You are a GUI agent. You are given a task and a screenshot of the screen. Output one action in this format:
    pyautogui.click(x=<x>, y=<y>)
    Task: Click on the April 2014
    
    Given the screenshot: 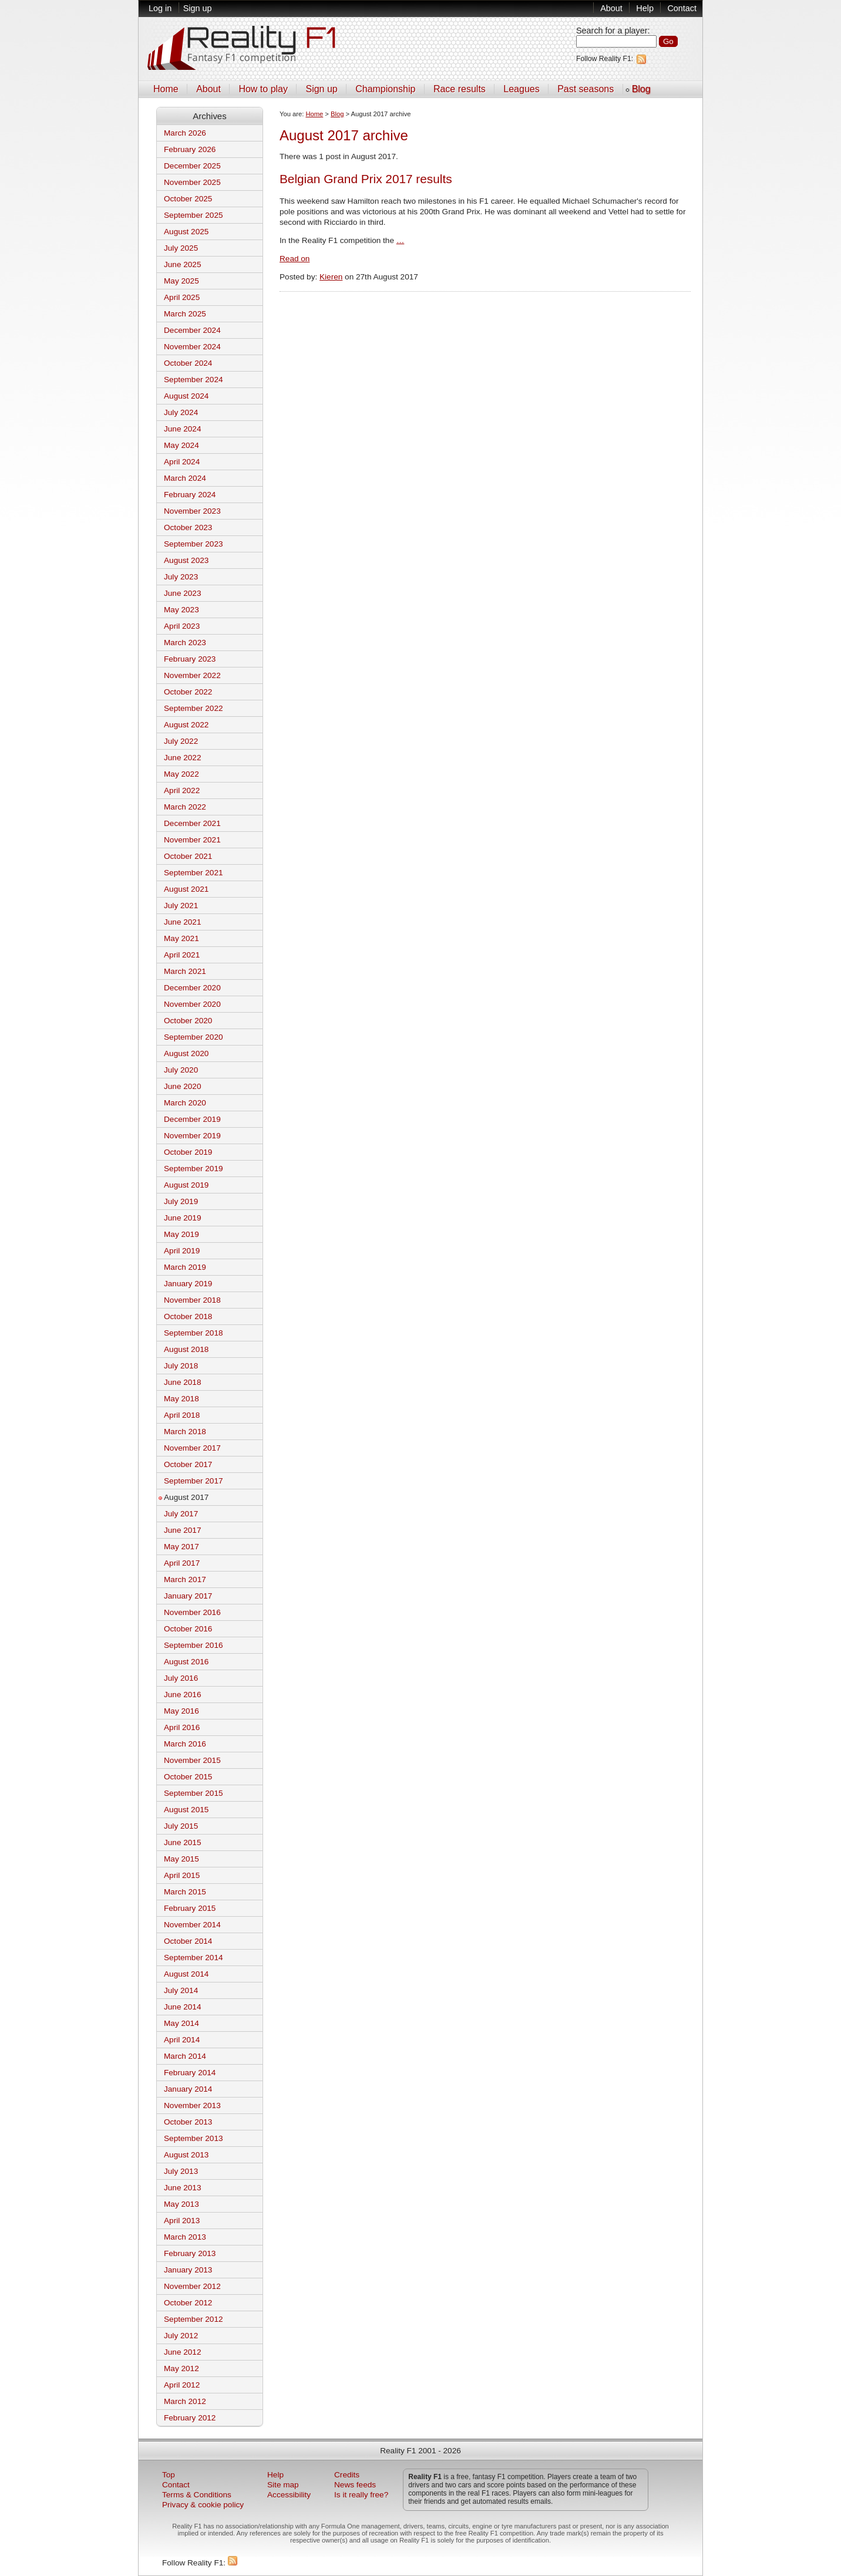 What is the action you would take?
    pyautogui.click(x=182, y=2039)
    